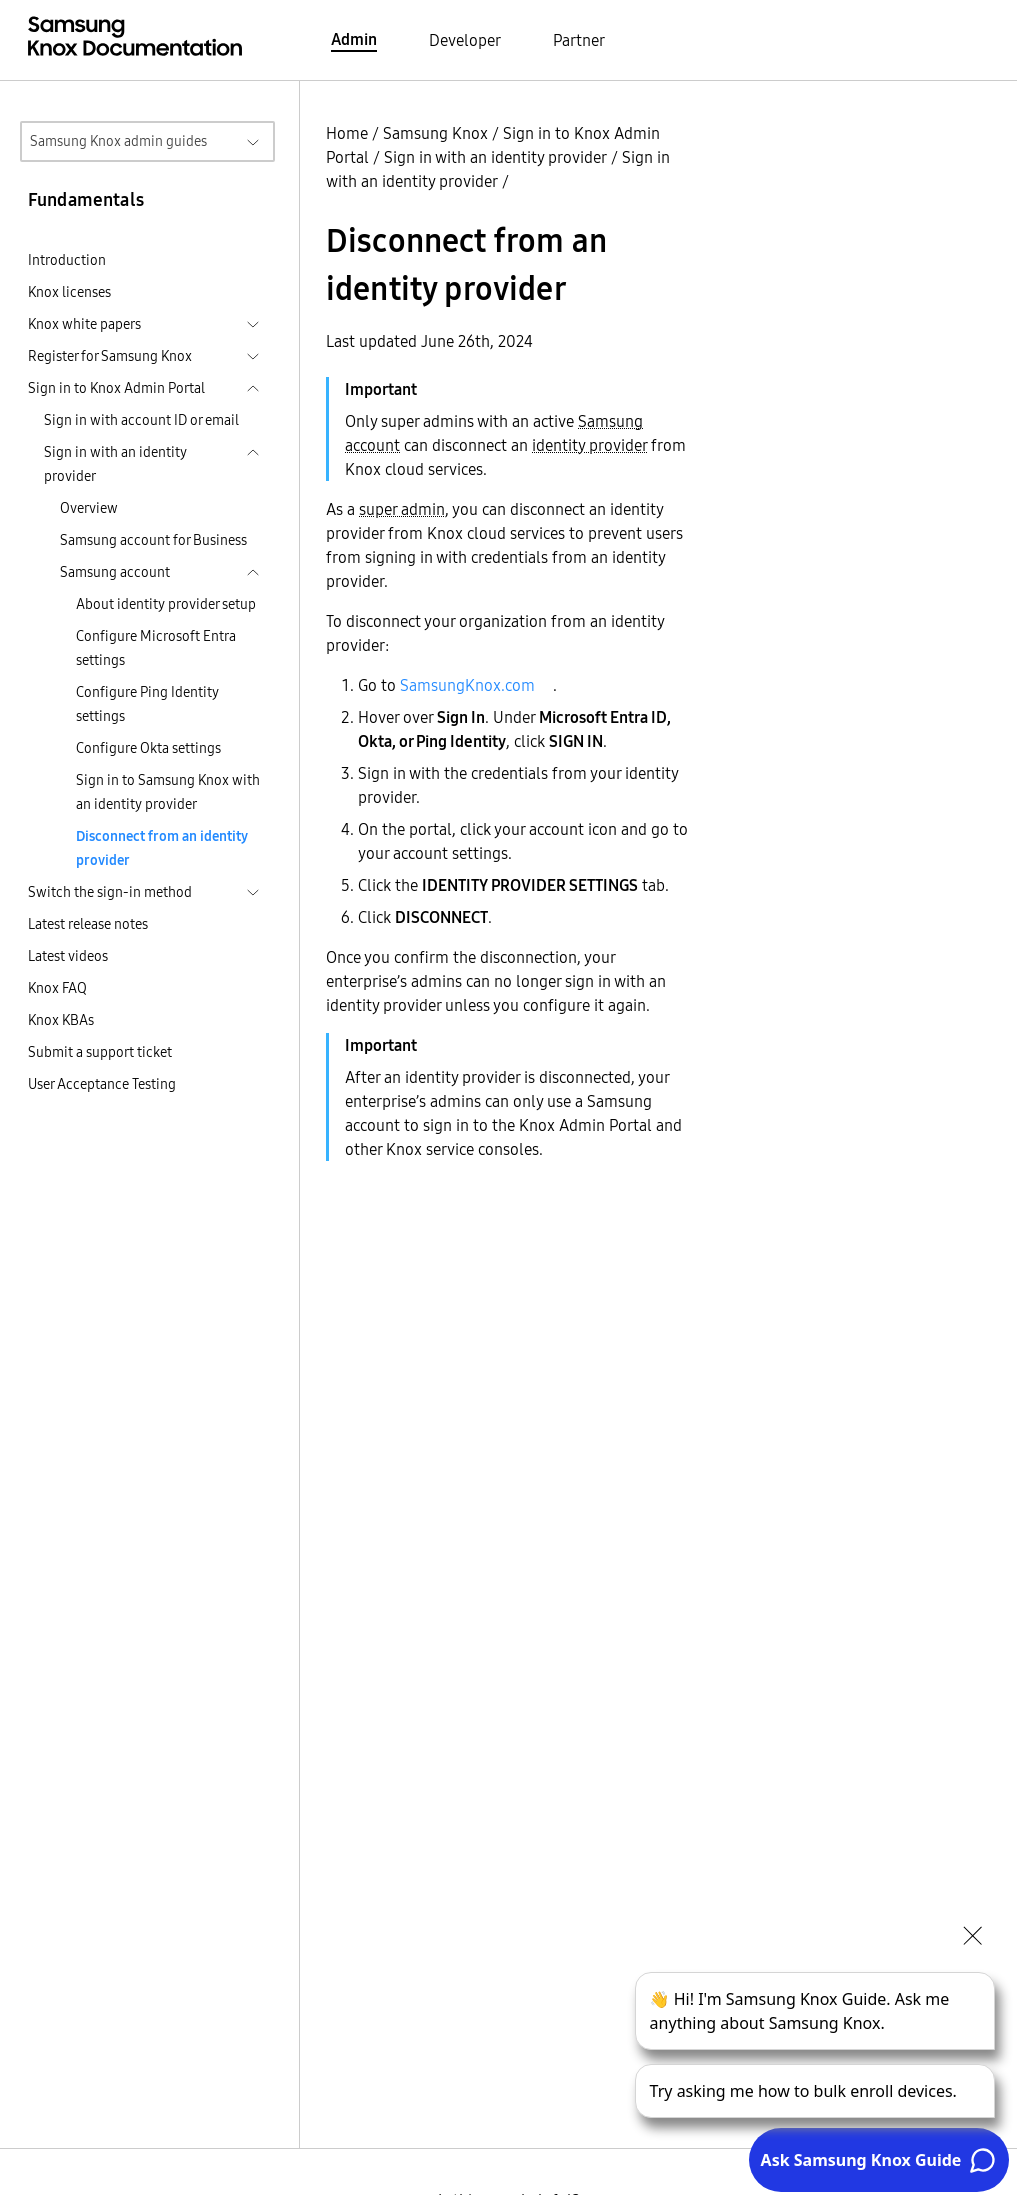 This screenshot has height=2195, width=1017. I want to click on Sign in with account ID or email, so click(141, 420).